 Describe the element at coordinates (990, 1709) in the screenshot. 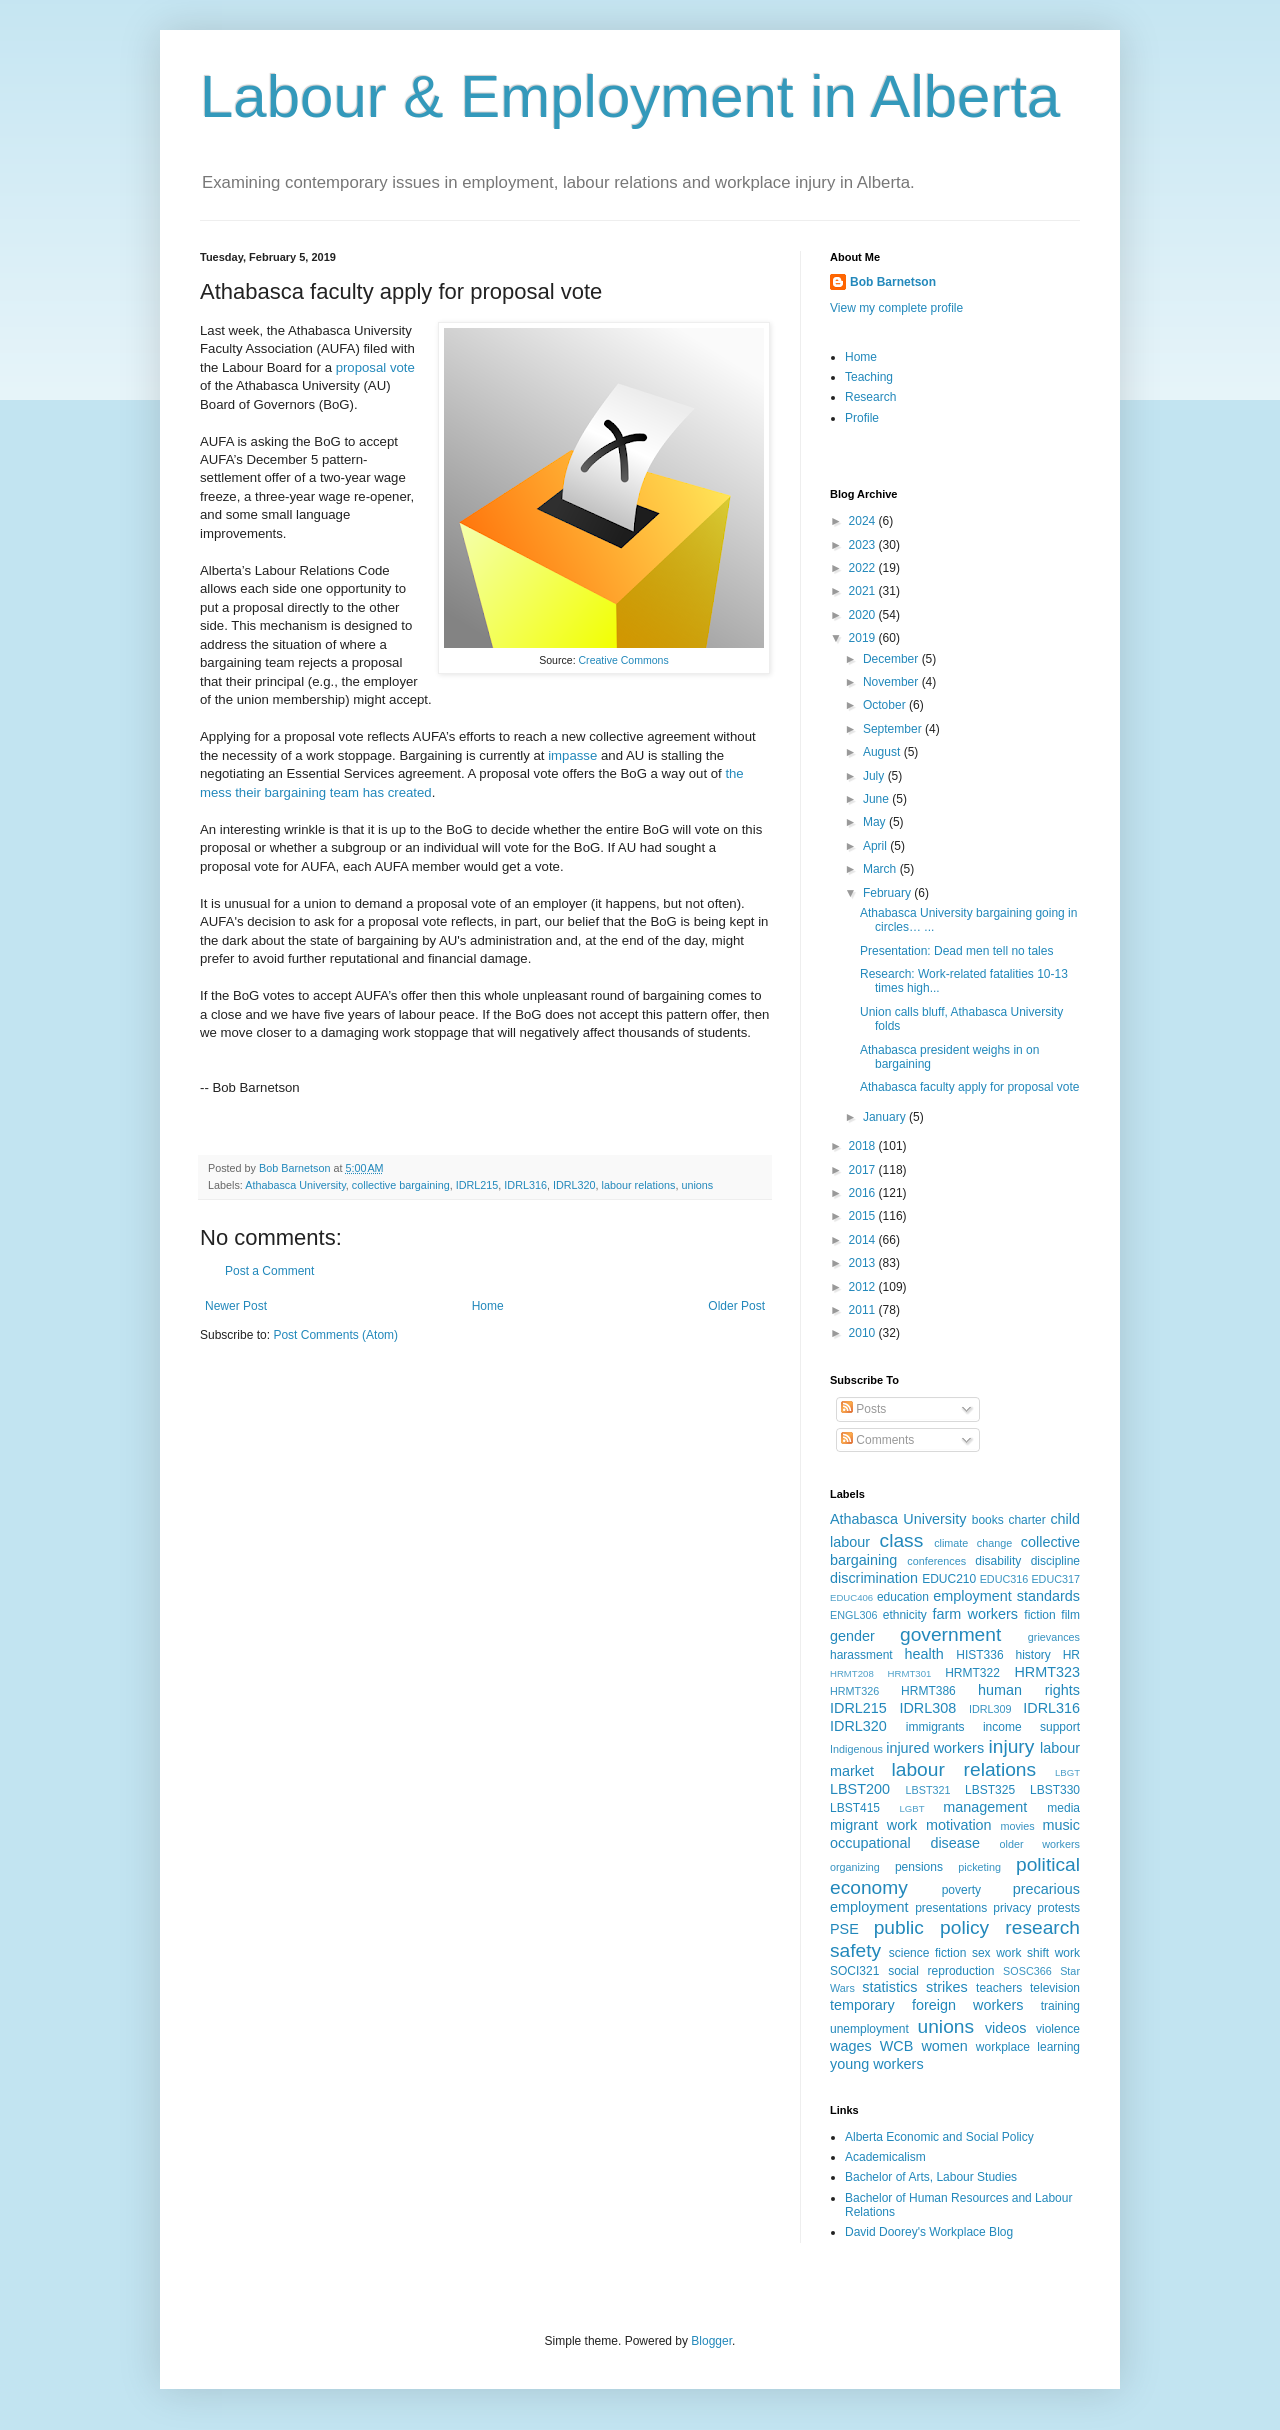

I see `IDRL309` at that location.